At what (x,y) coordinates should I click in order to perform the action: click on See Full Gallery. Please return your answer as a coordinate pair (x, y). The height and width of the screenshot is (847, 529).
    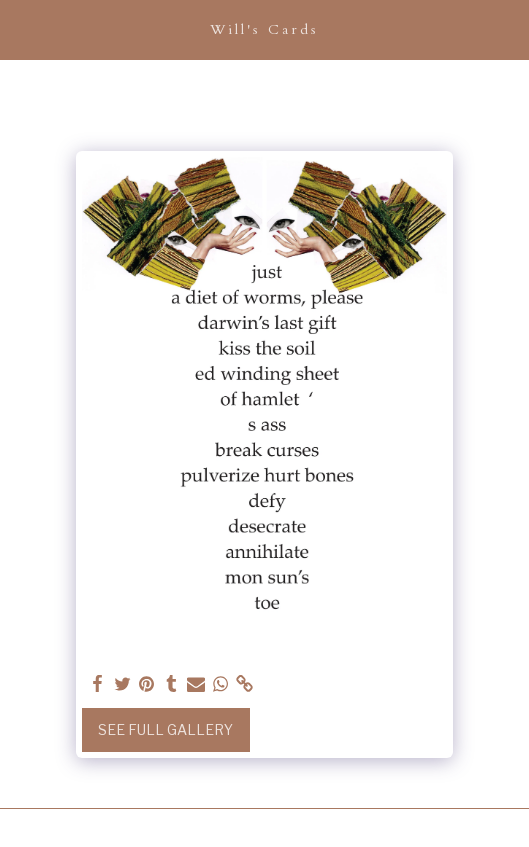
    Looking at the image, I should click on (165, 729).